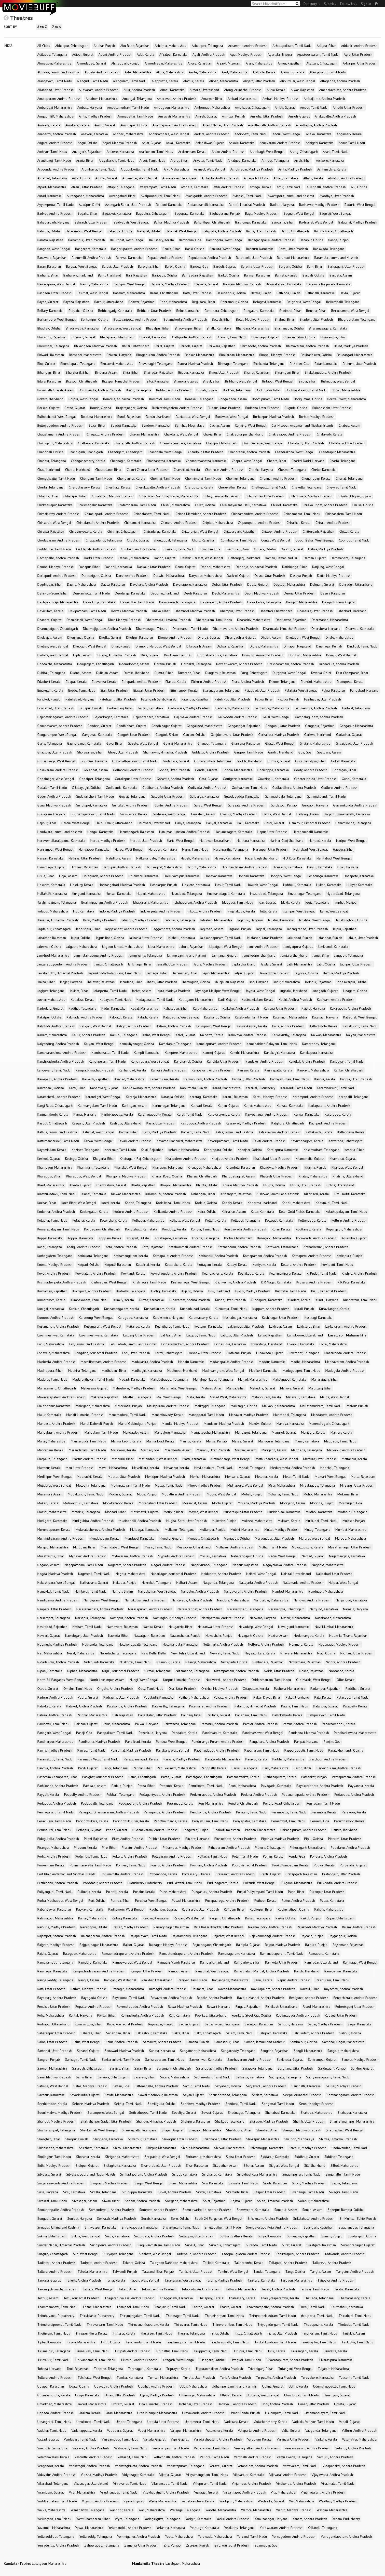 The height and width of the screenshot is (2576, 385). What do you see at coordinates (99, 955) in the screenshot?
I see `Jammalamadugu, Andhra Pradesh` at bounding box center [99, 955].